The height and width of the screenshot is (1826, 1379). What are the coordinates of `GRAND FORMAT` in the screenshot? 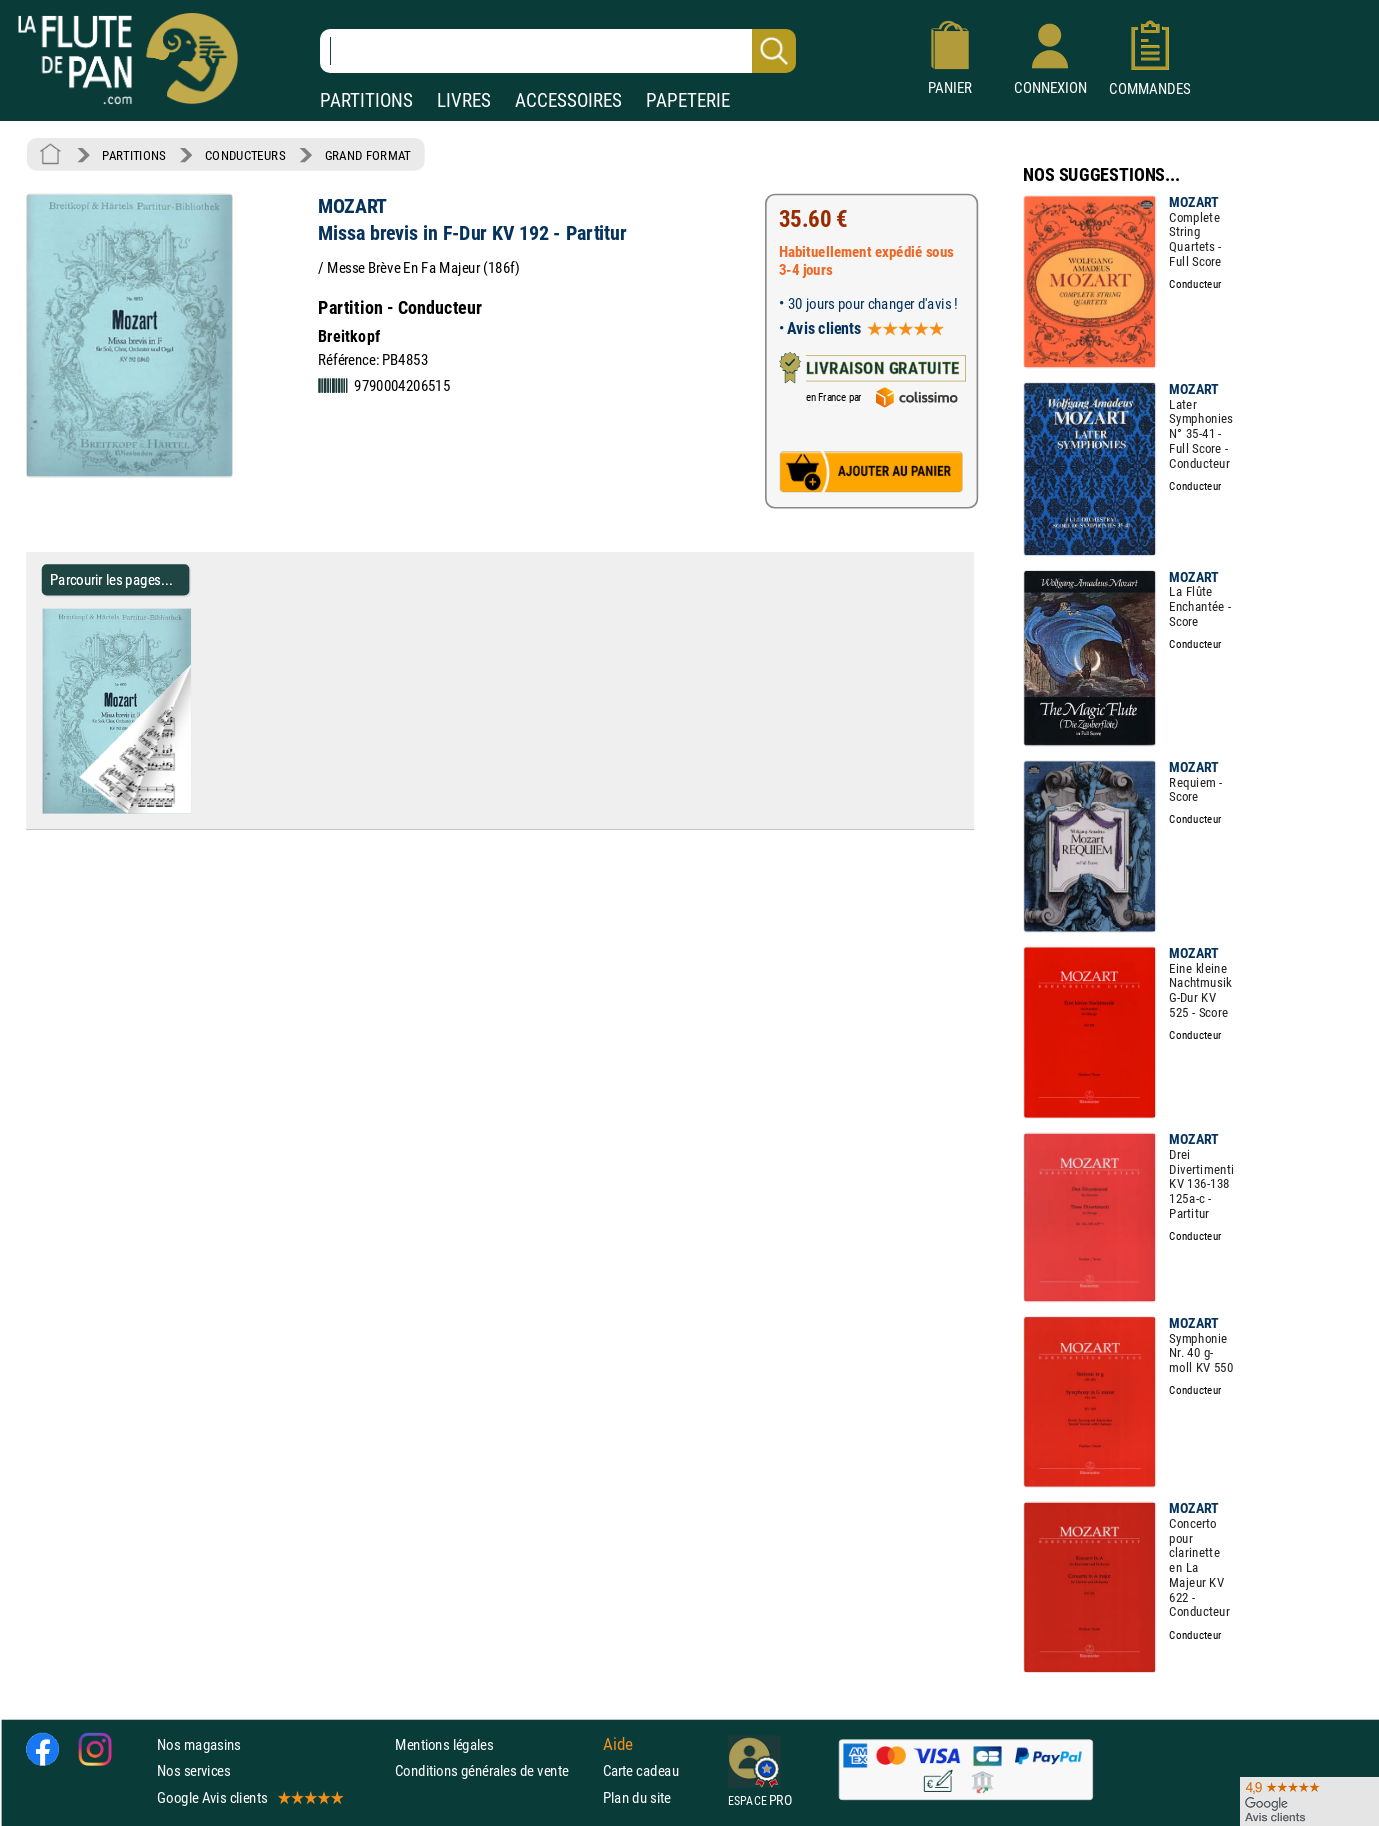 It's located at (368, 155).